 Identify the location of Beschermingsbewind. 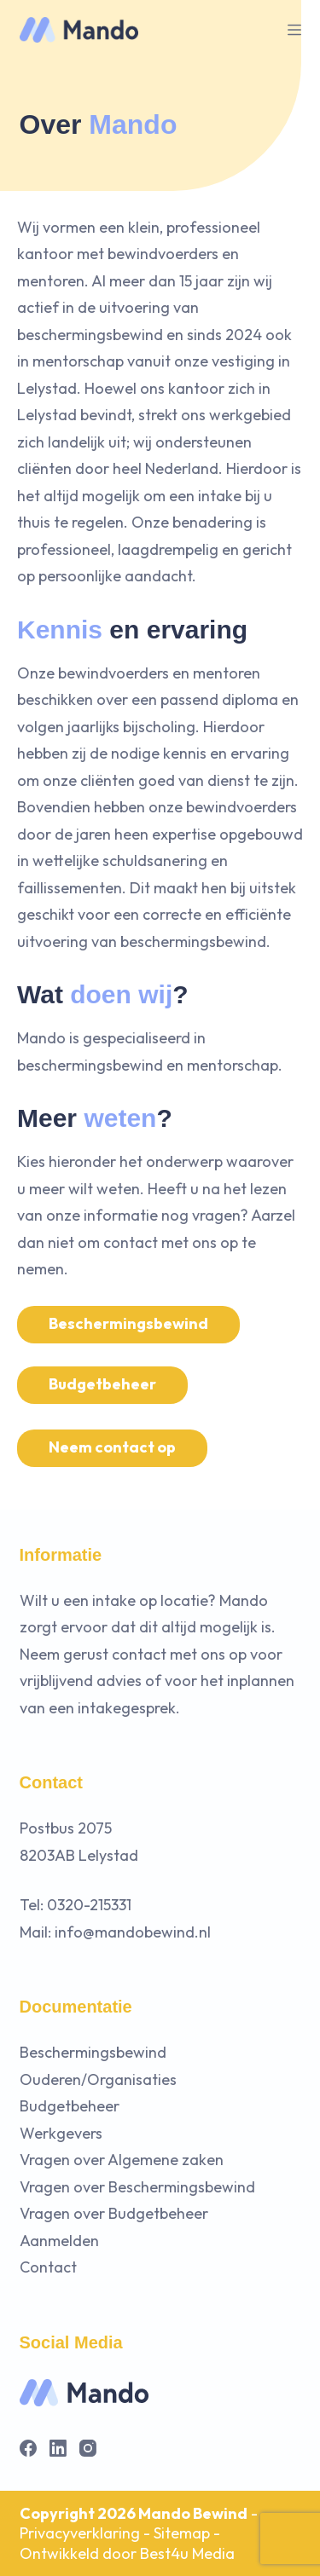
(128, 1323).